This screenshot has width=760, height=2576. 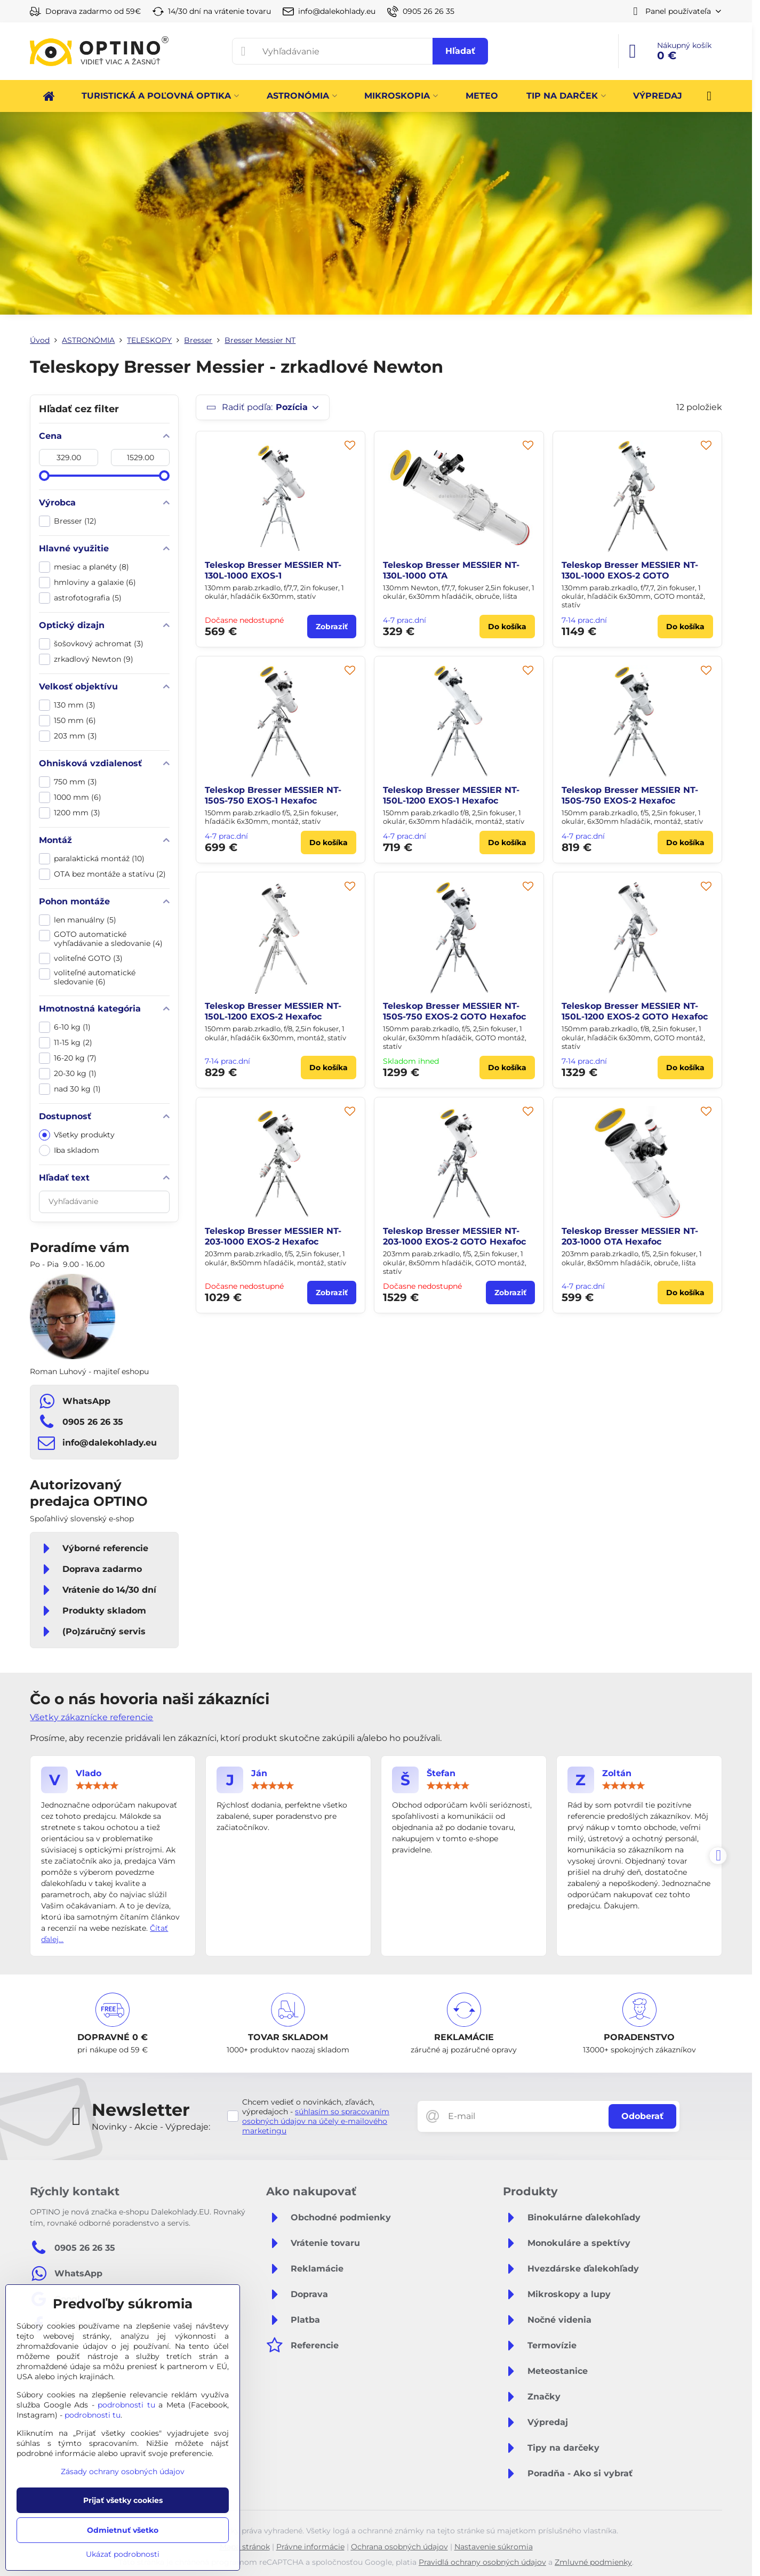 What do you see at coordinates (493, 2546) in the screenshot?
I see `Nastavenie súkromia` at bounding box center [493, 2546].